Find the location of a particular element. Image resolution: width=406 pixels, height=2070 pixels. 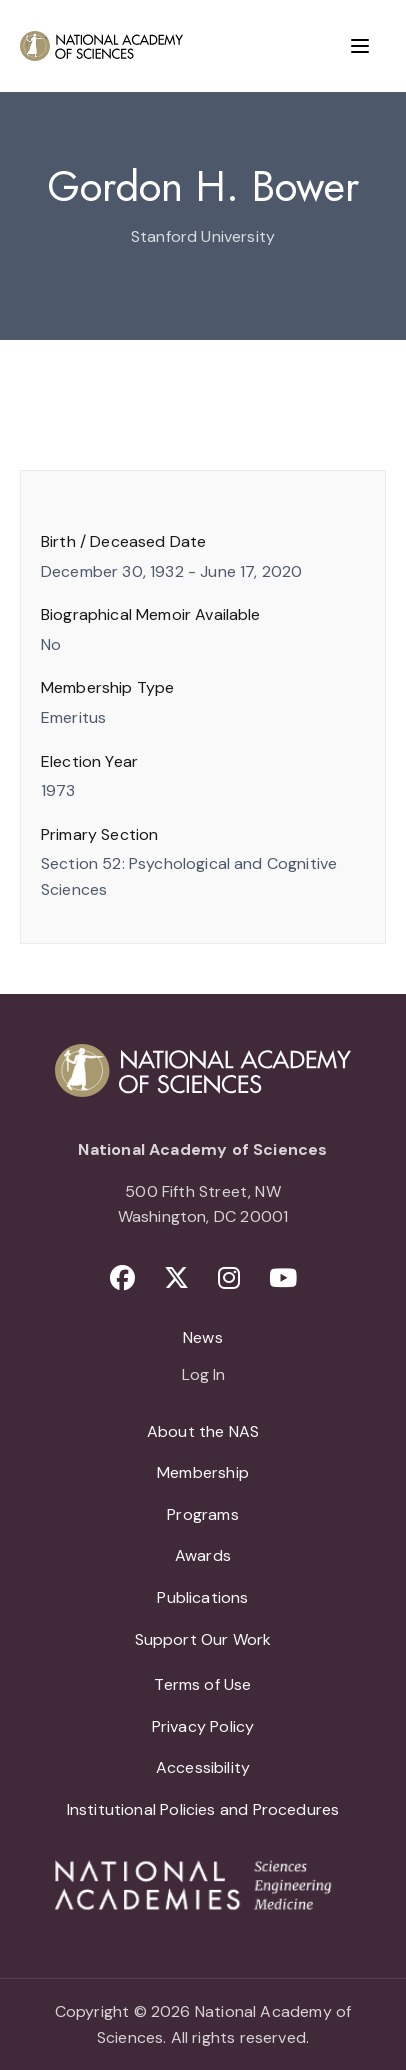

Accessibility [menuitem] is located at coordinates (203, 1767).